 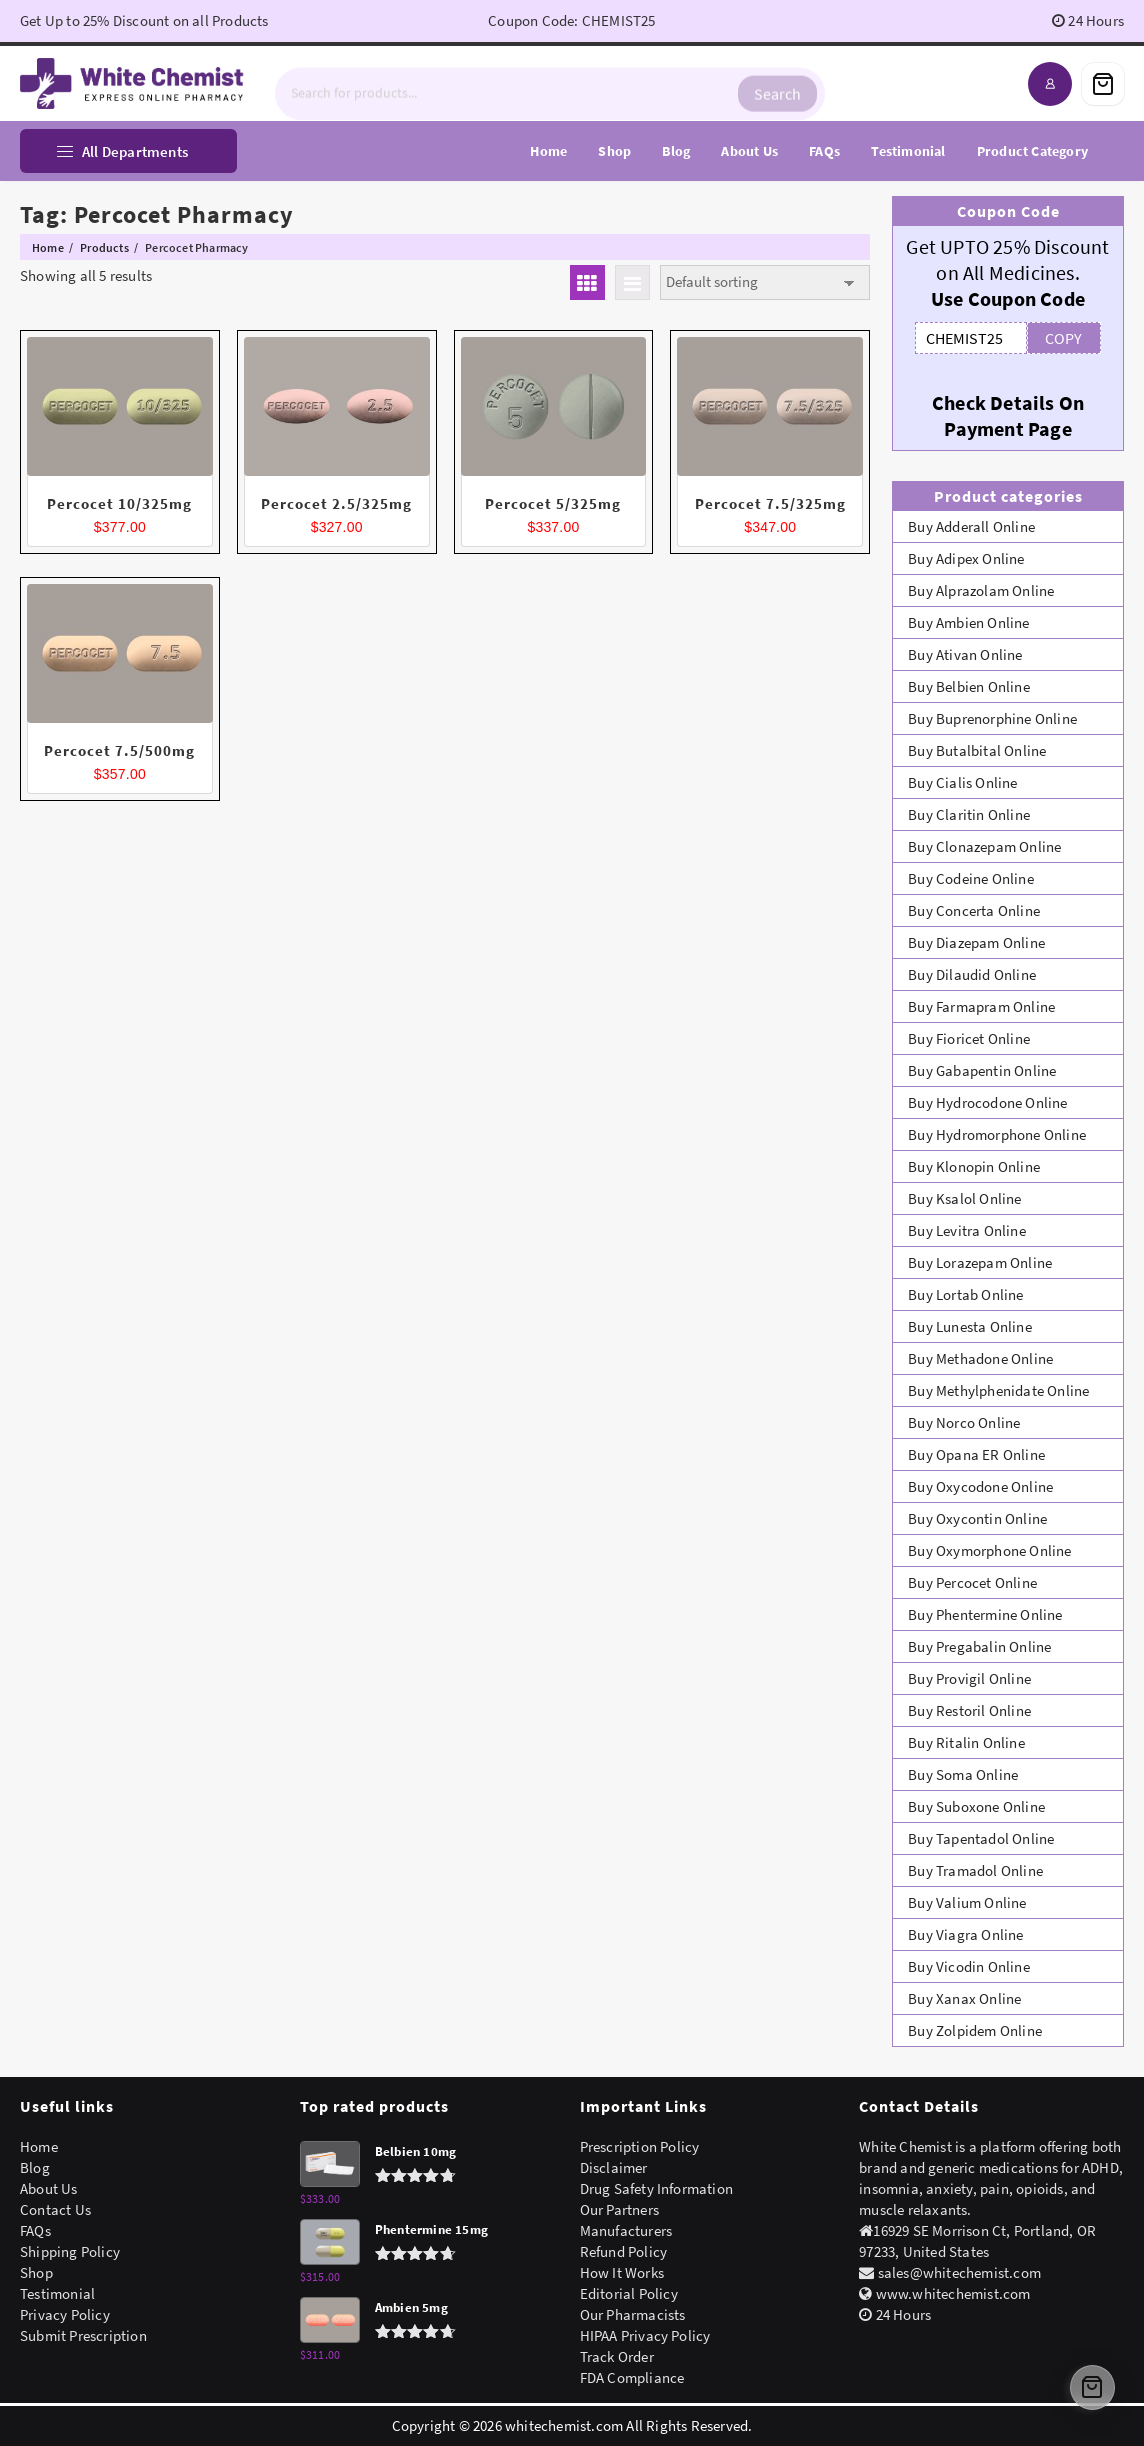 What do you see at coordinates (640, 2146) in the screenshot?
I see `Prescription Policy` at bounding box center [640, 2146].